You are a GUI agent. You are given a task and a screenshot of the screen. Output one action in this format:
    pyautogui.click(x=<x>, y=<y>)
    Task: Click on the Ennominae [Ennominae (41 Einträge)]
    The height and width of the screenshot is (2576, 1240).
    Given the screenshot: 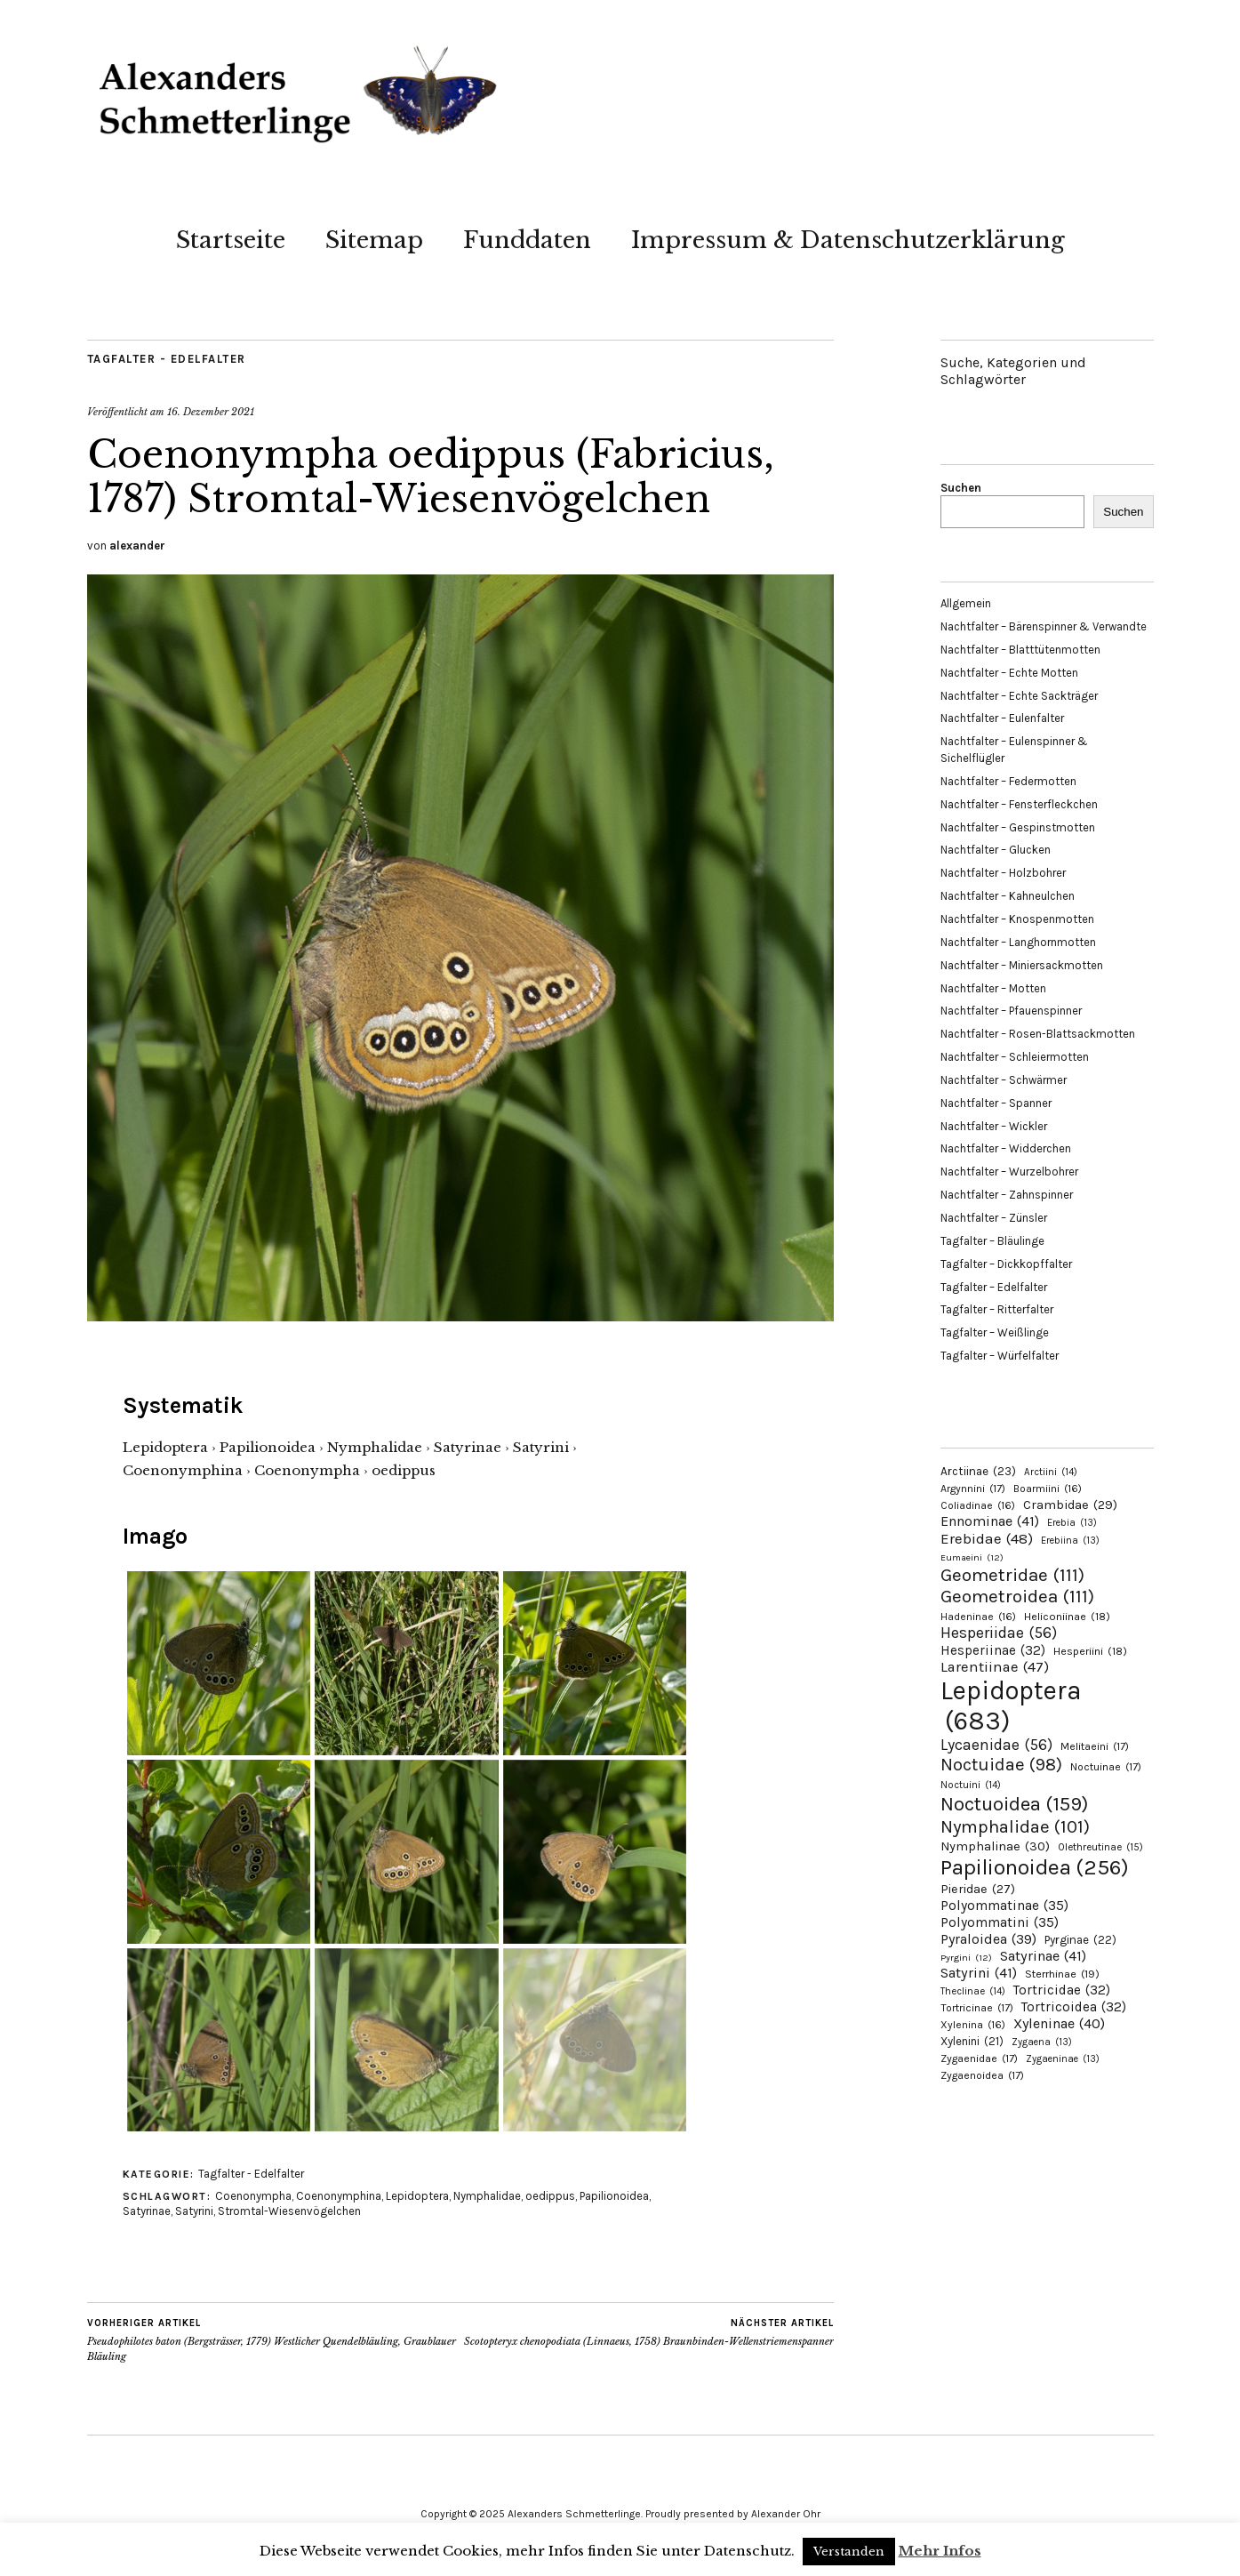 What is the action you would take?
    pyautogui.click(x=989, y=1521)
    